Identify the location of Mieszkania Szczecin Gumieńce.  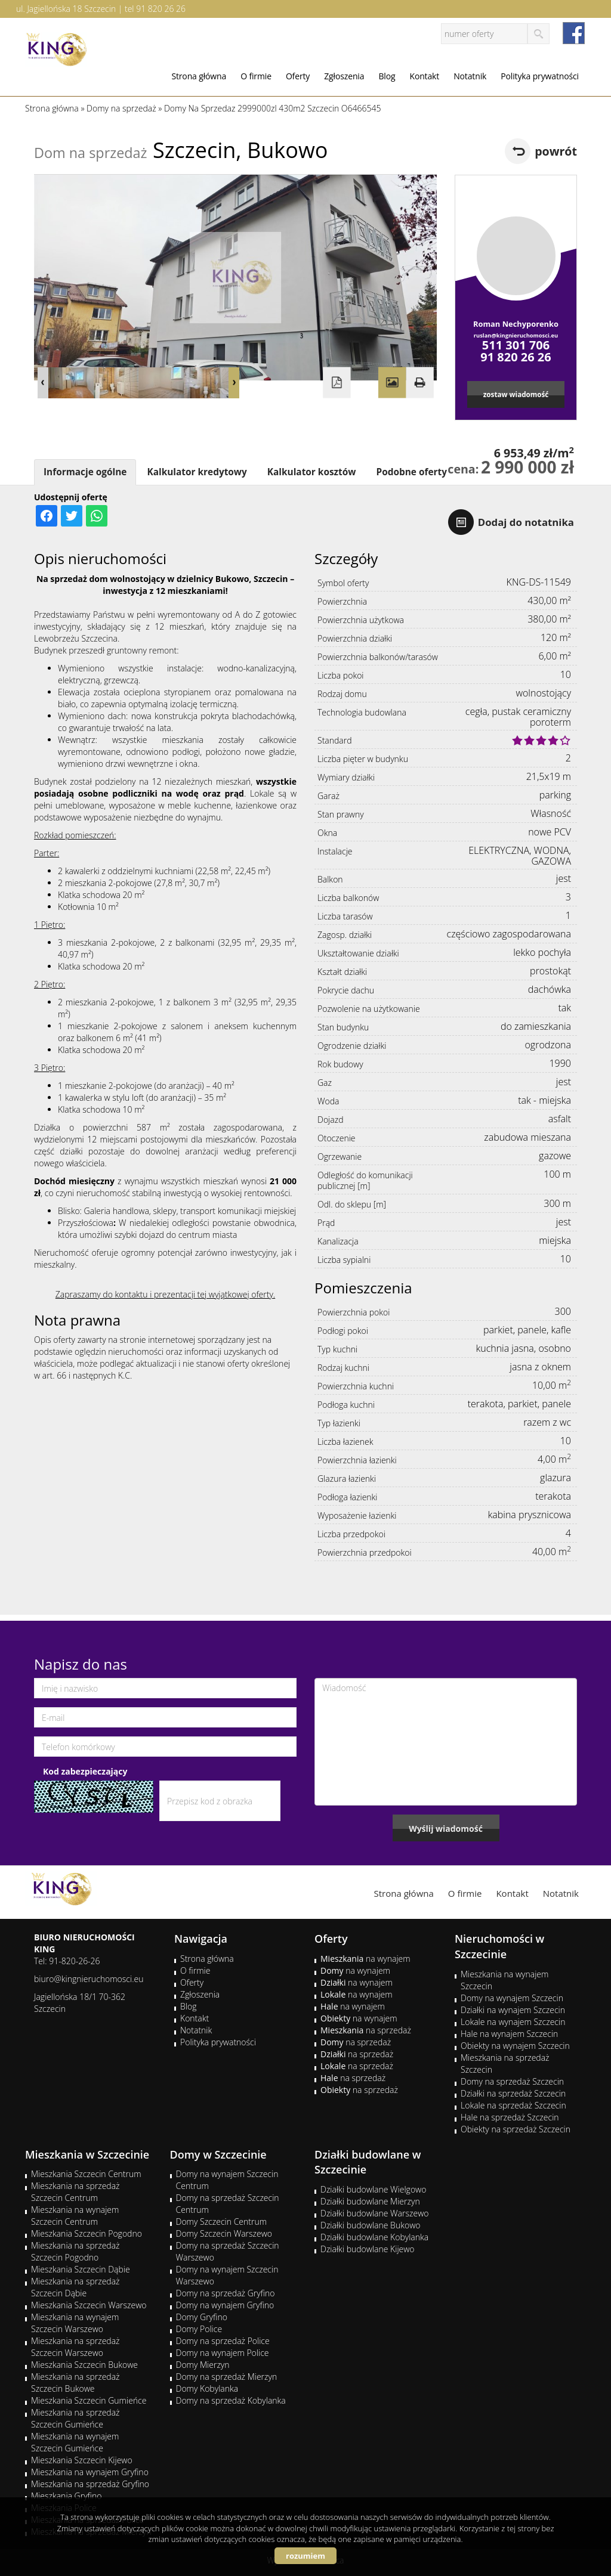
(88, 2400).